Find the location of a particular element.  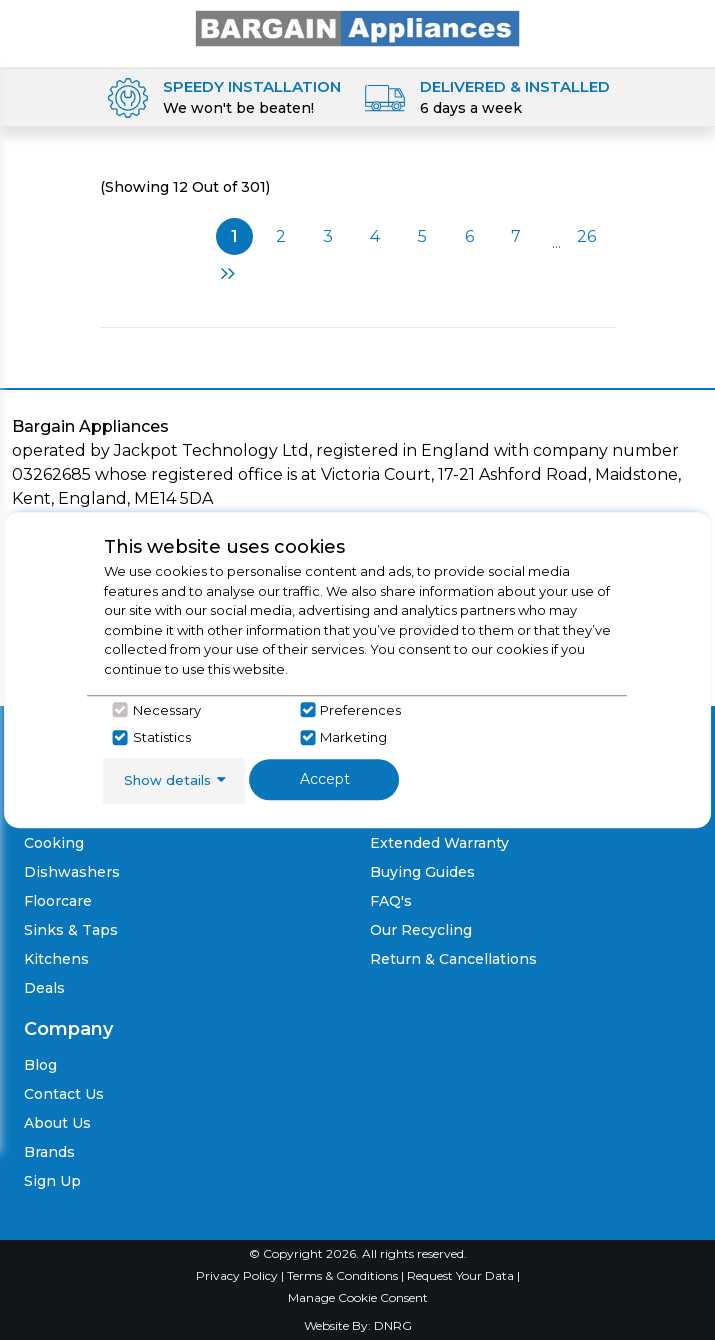

About Us is located at coordinates (57, 1123).